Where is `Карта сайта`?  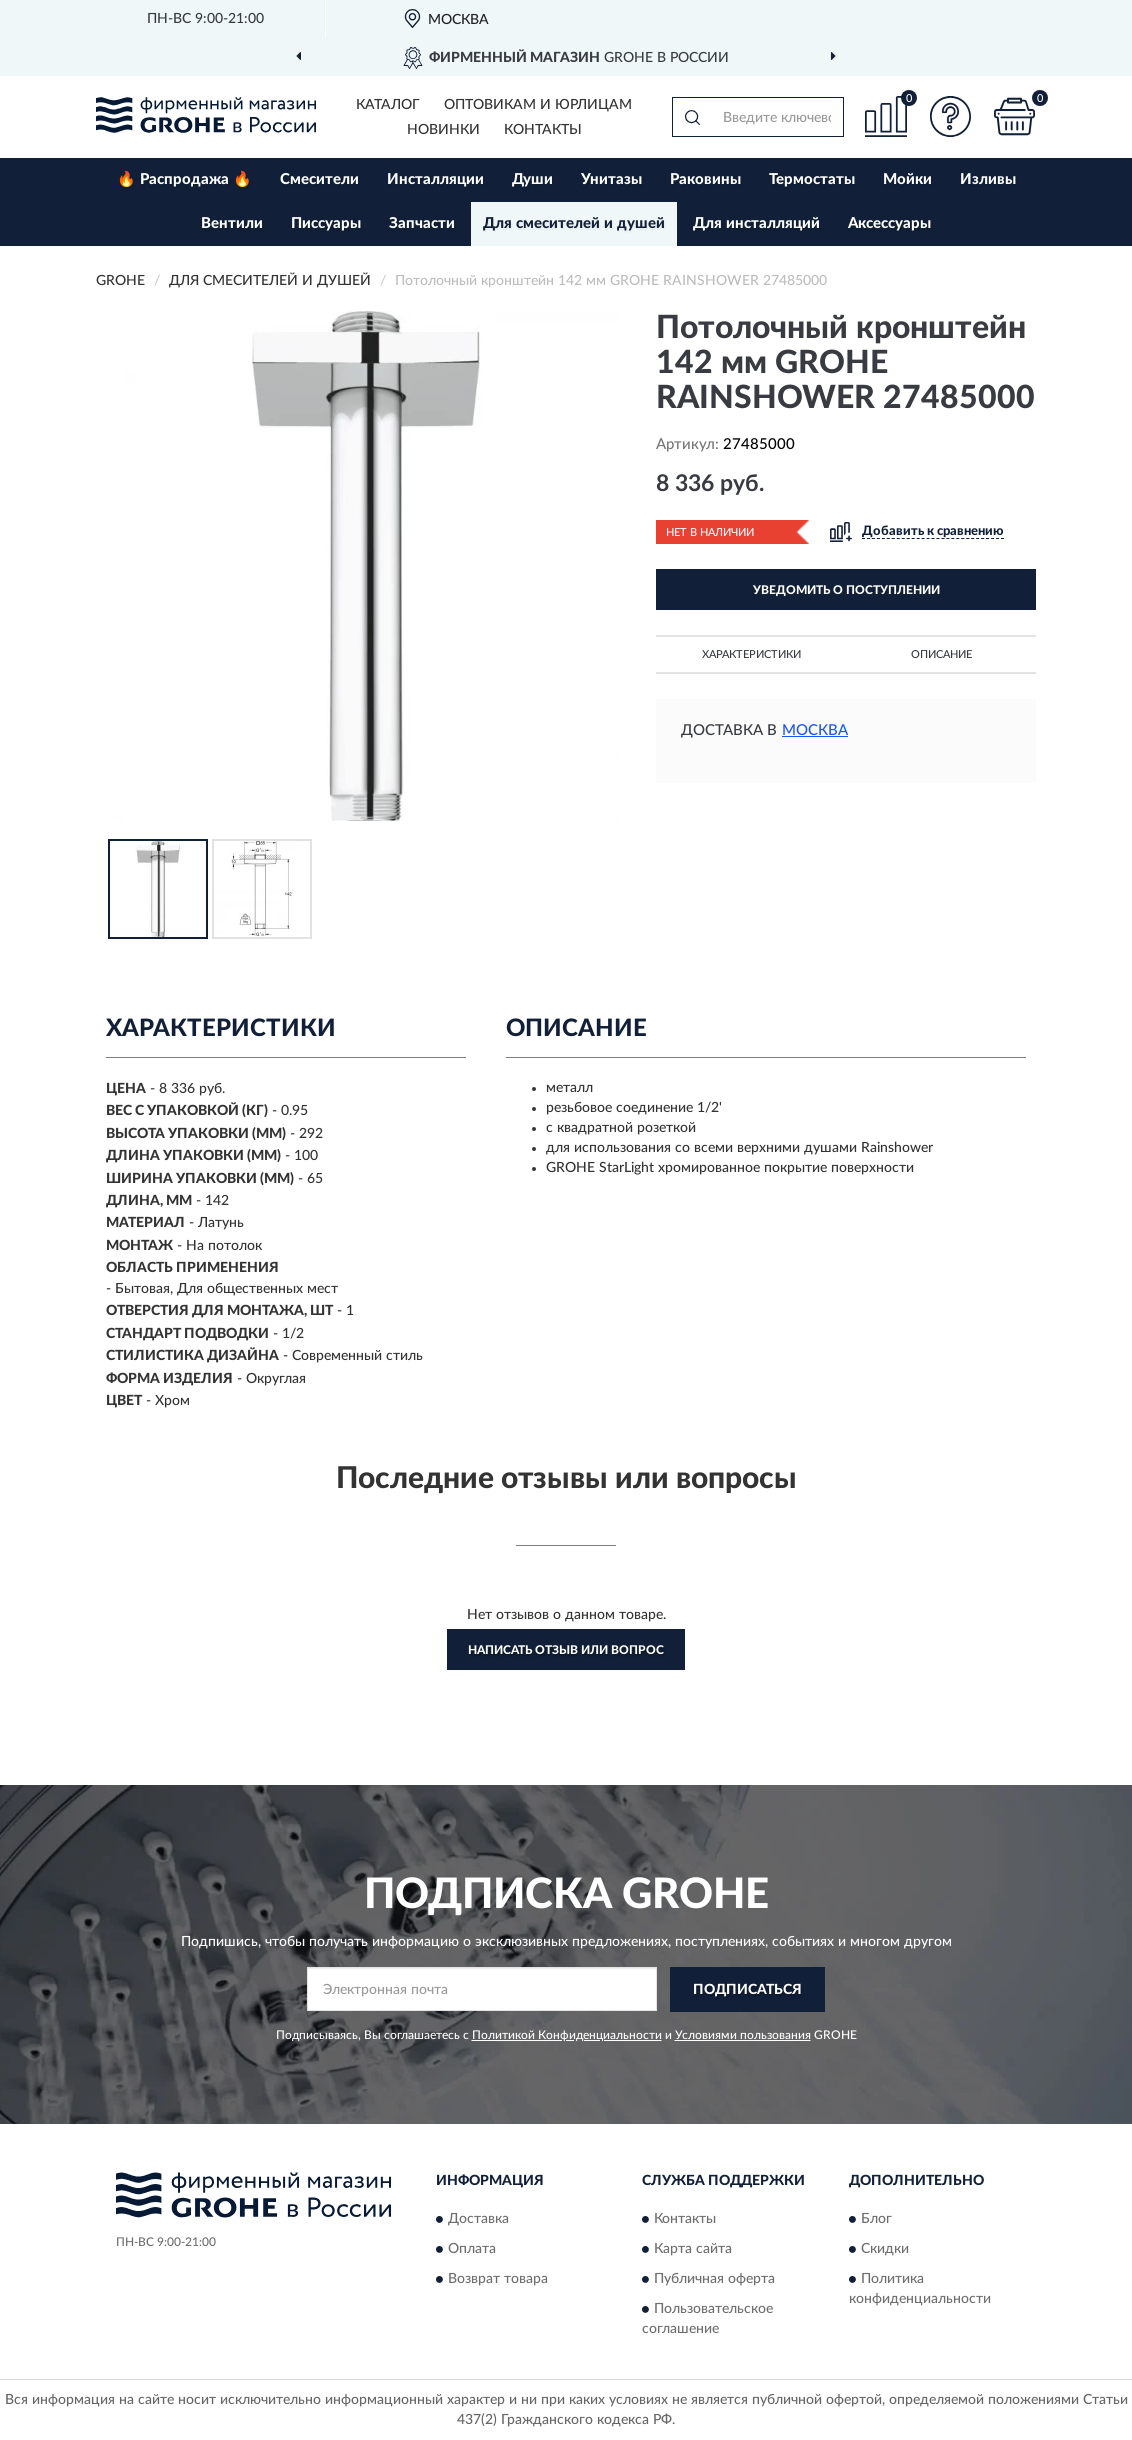
Карта сайта is located at coordinates (693, 2250).